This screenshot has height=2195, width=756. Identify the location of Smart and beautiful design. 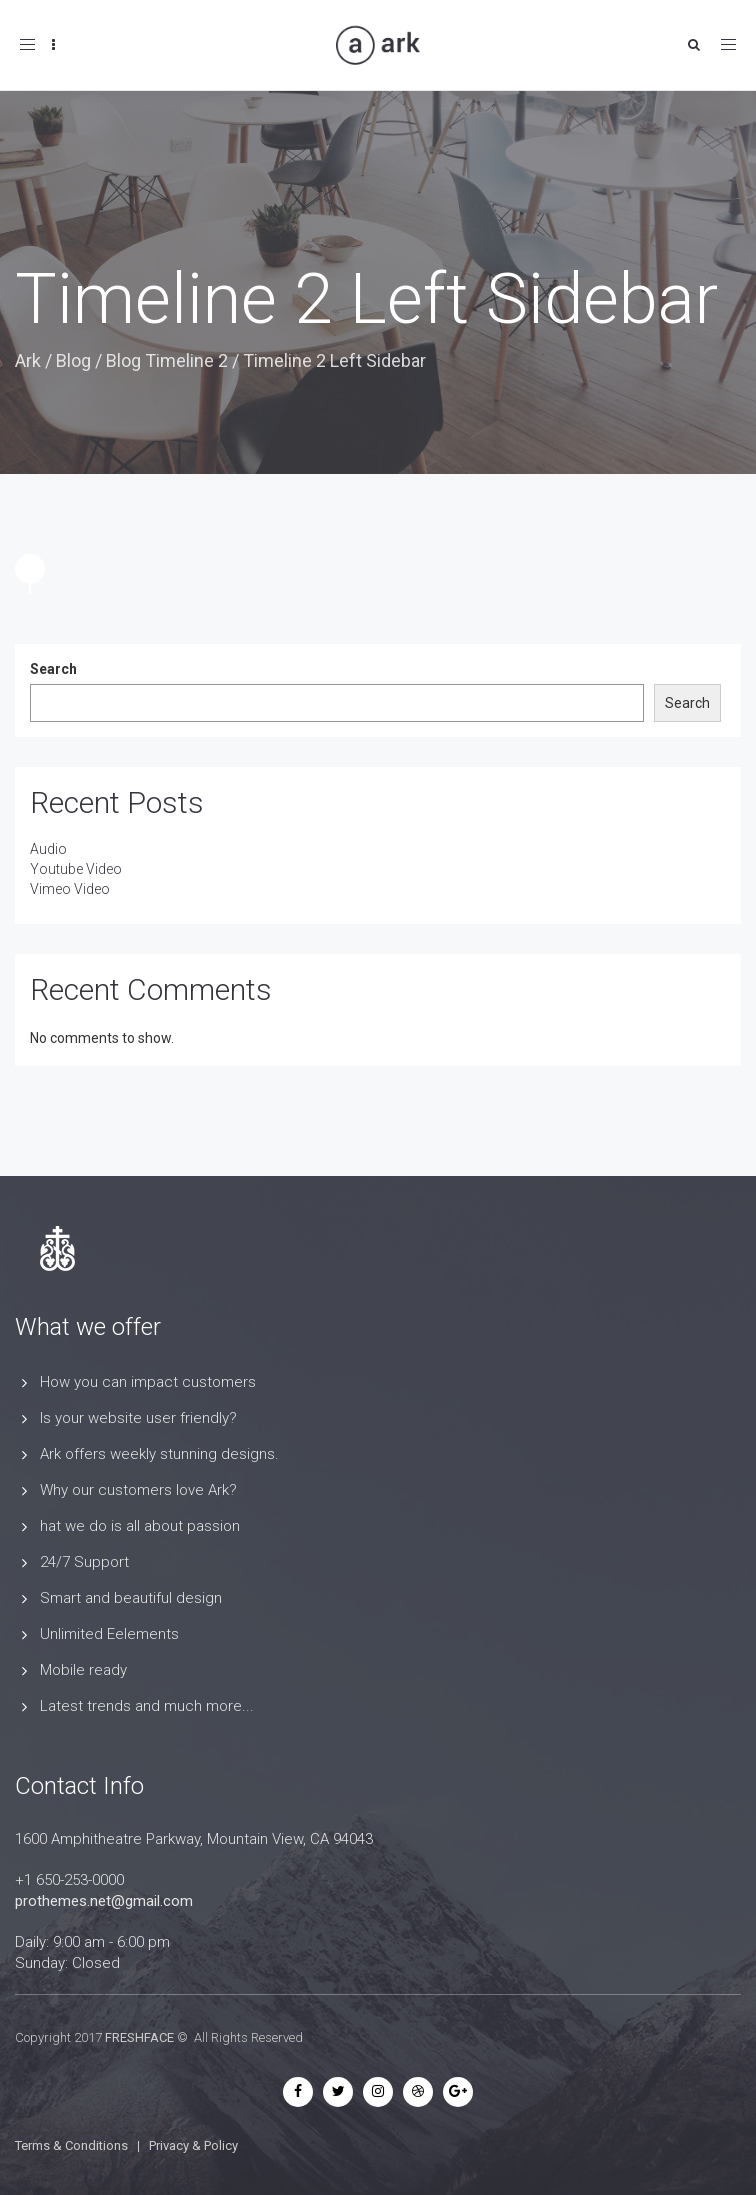
(131, 1598).